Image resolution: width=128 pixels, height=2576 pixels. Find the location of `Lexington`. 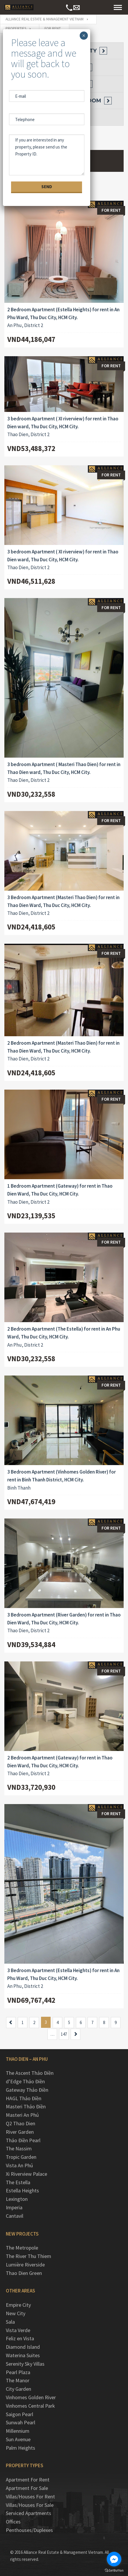

Lexington is located at coordinates (17, 2199).